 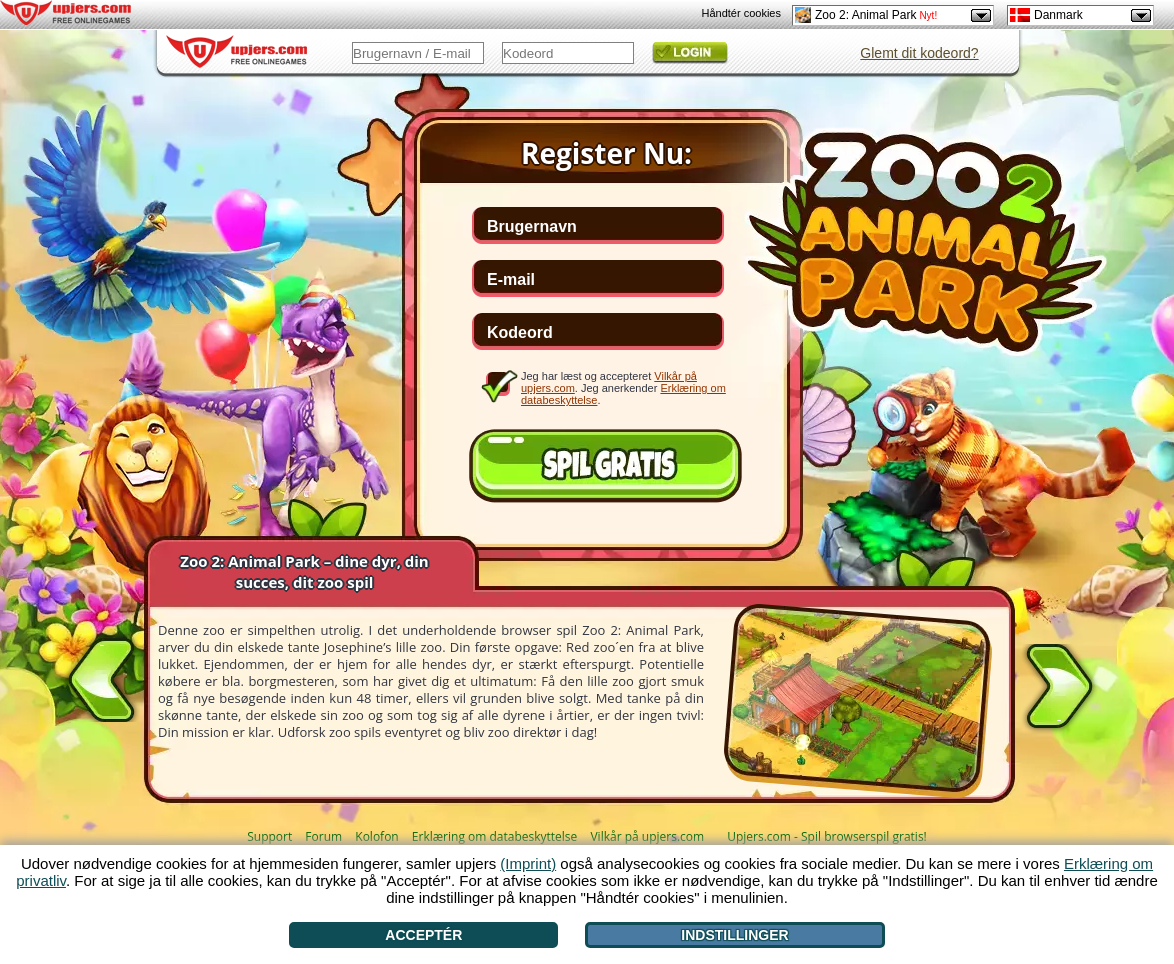 What do you see at coordinates (269, 836) in the screenshot?
I see `Support` at bounding box center [269, 836].